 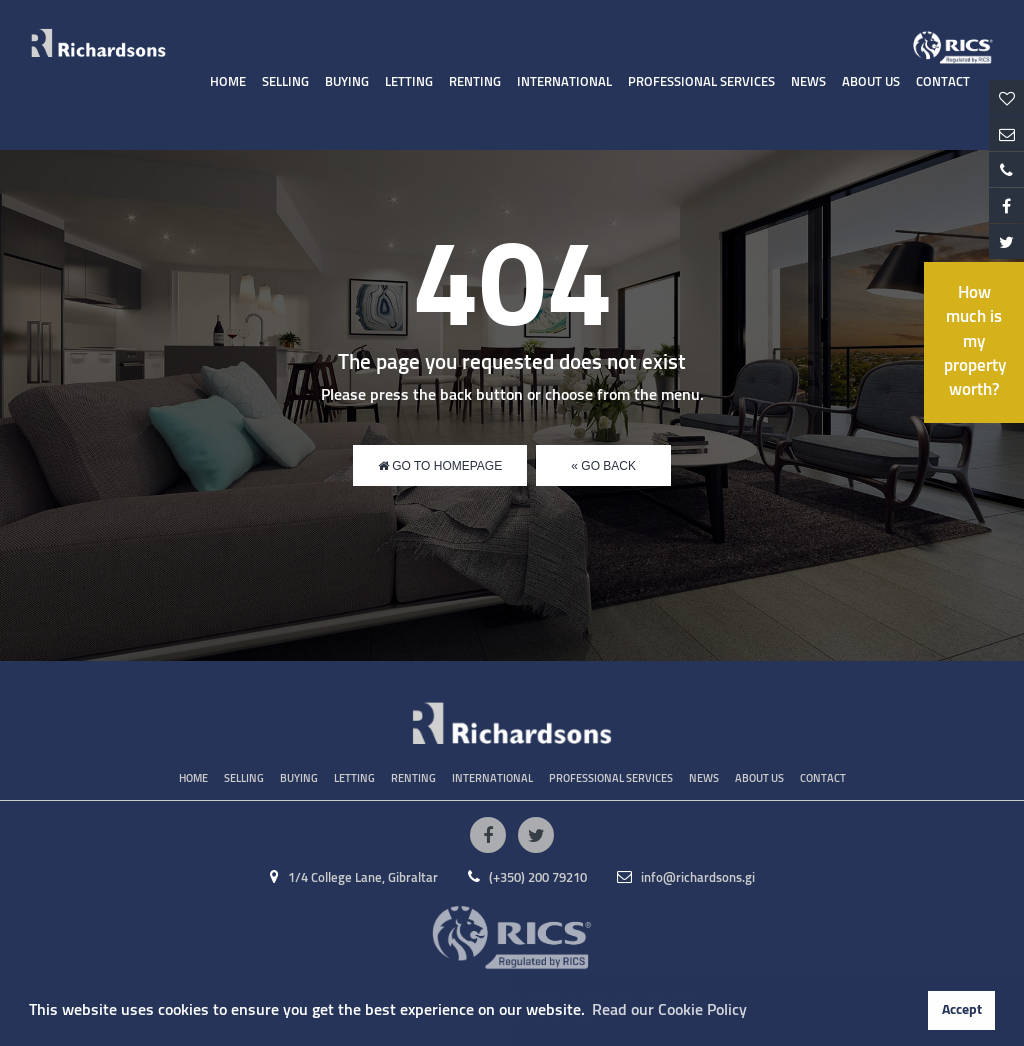 I want to click on Buying [button], so click(x=347, y=82).